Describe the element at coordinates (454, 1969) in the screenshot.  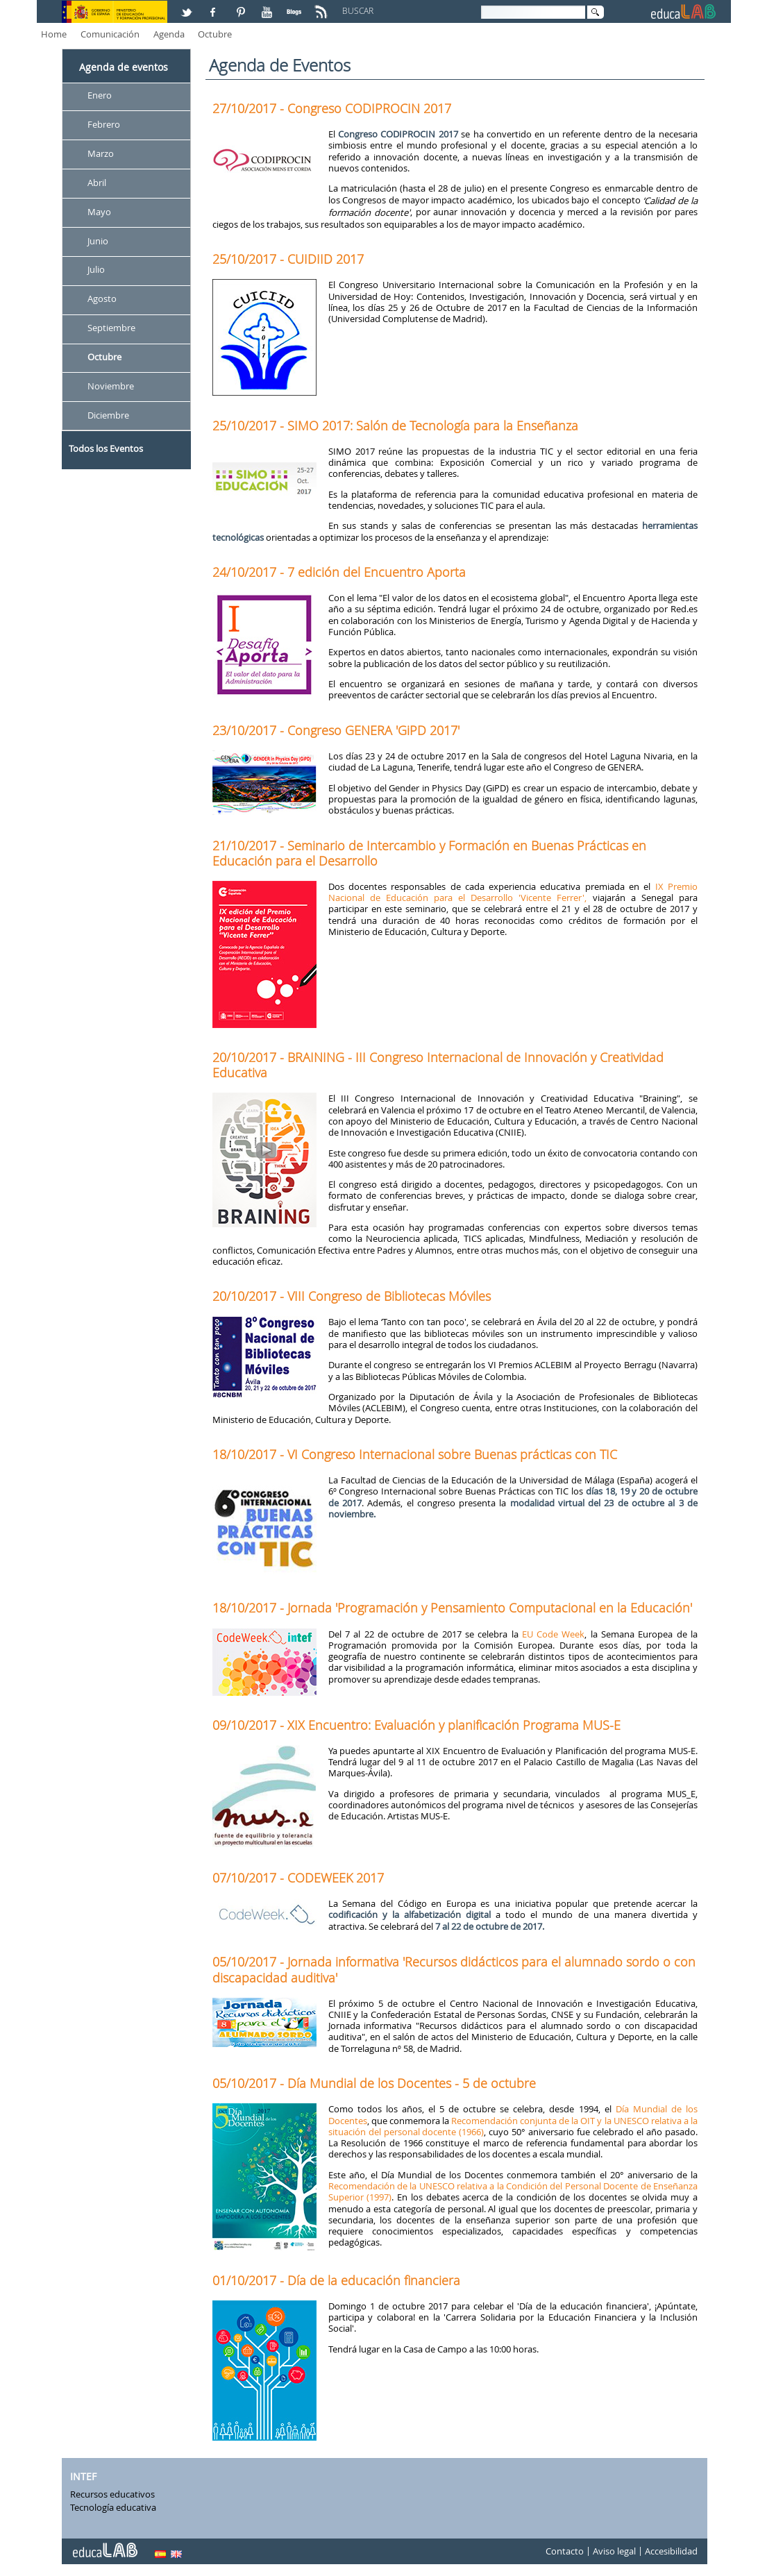
I see `05/10/2017 - Jornada informativa 'Recursos didácticos para el alumnado sordo o con discapacidad auditiva'` at that location.